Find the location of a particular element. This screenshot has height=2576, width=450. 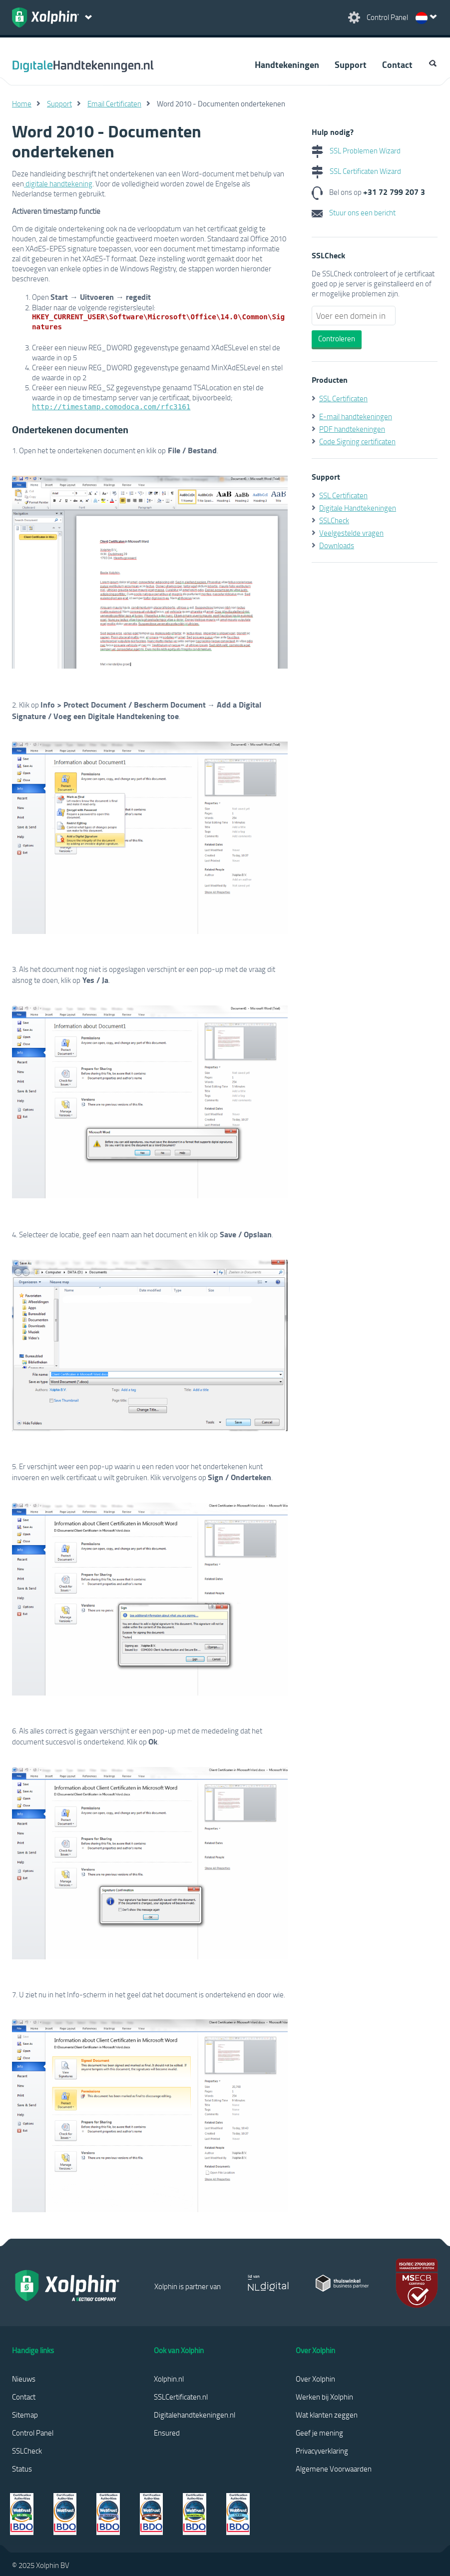

Status is located at coordinates (22, 2469).